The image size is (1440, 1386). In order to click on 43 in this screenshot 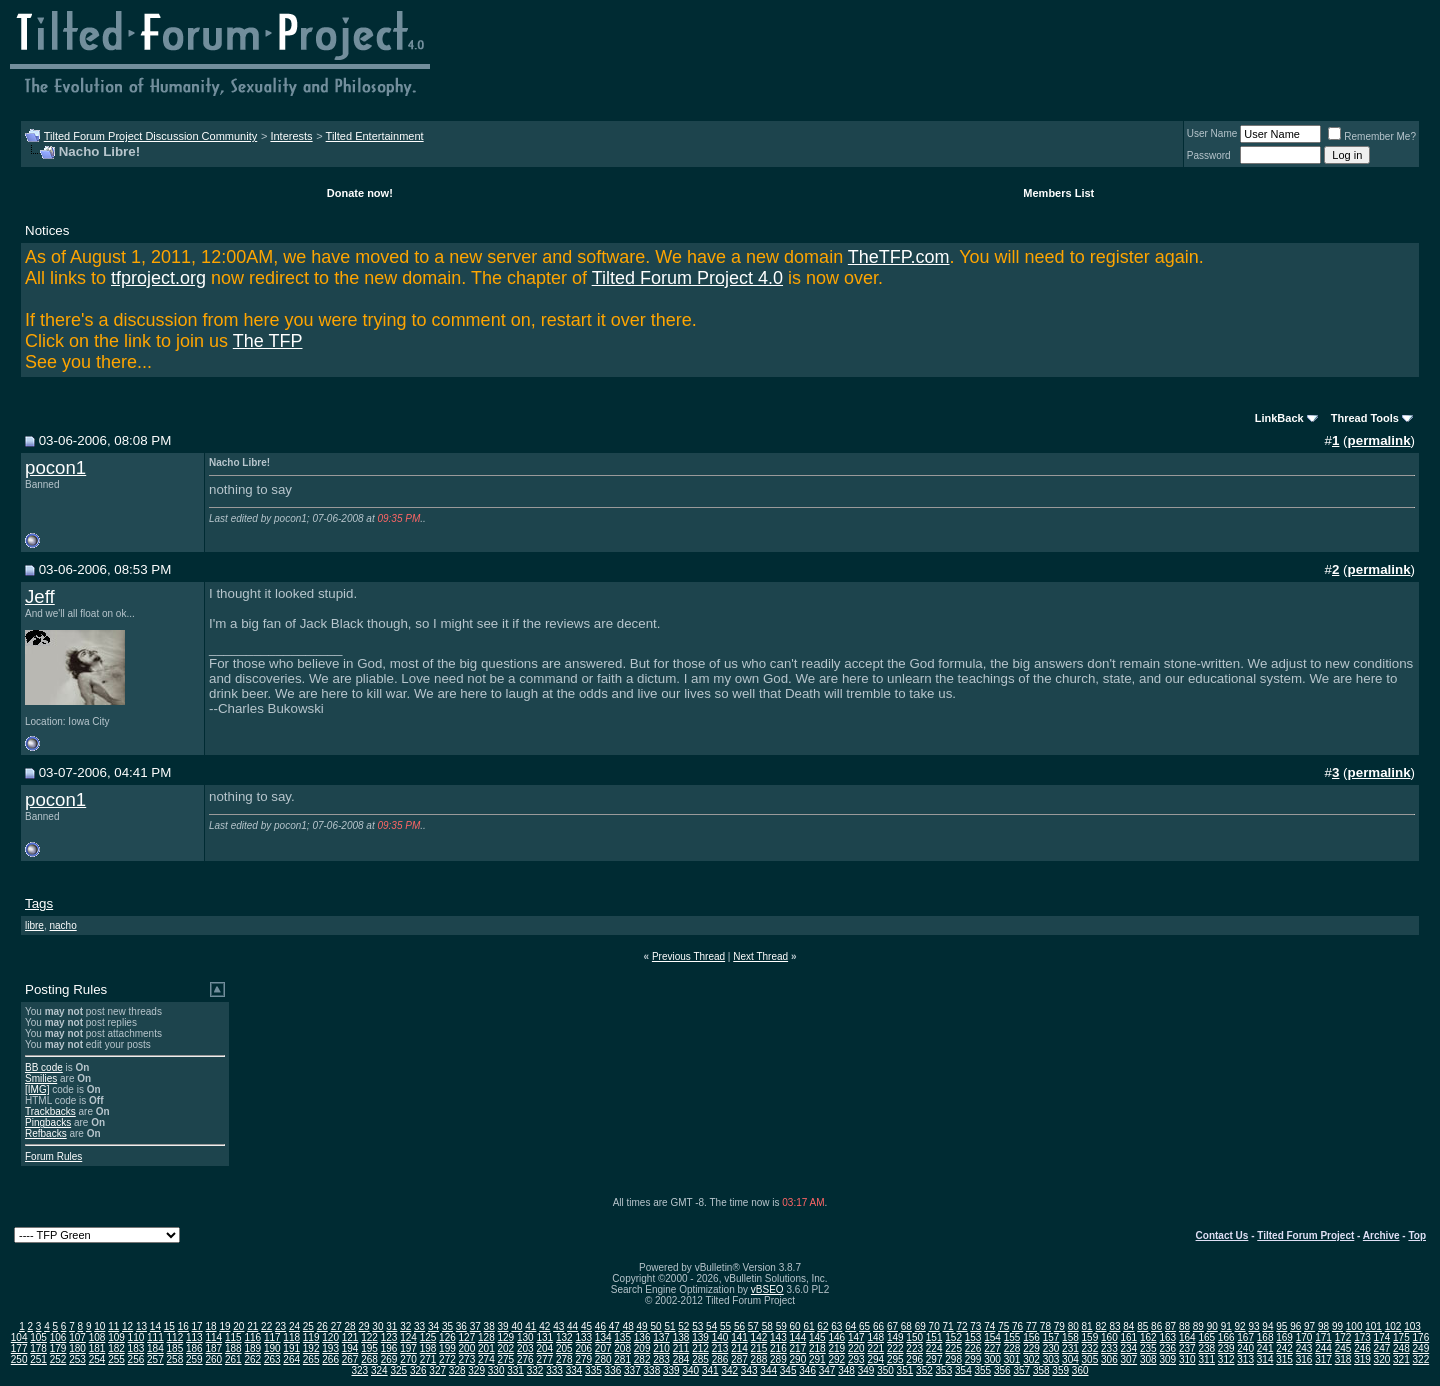, I will do `click(558, 1326)`.